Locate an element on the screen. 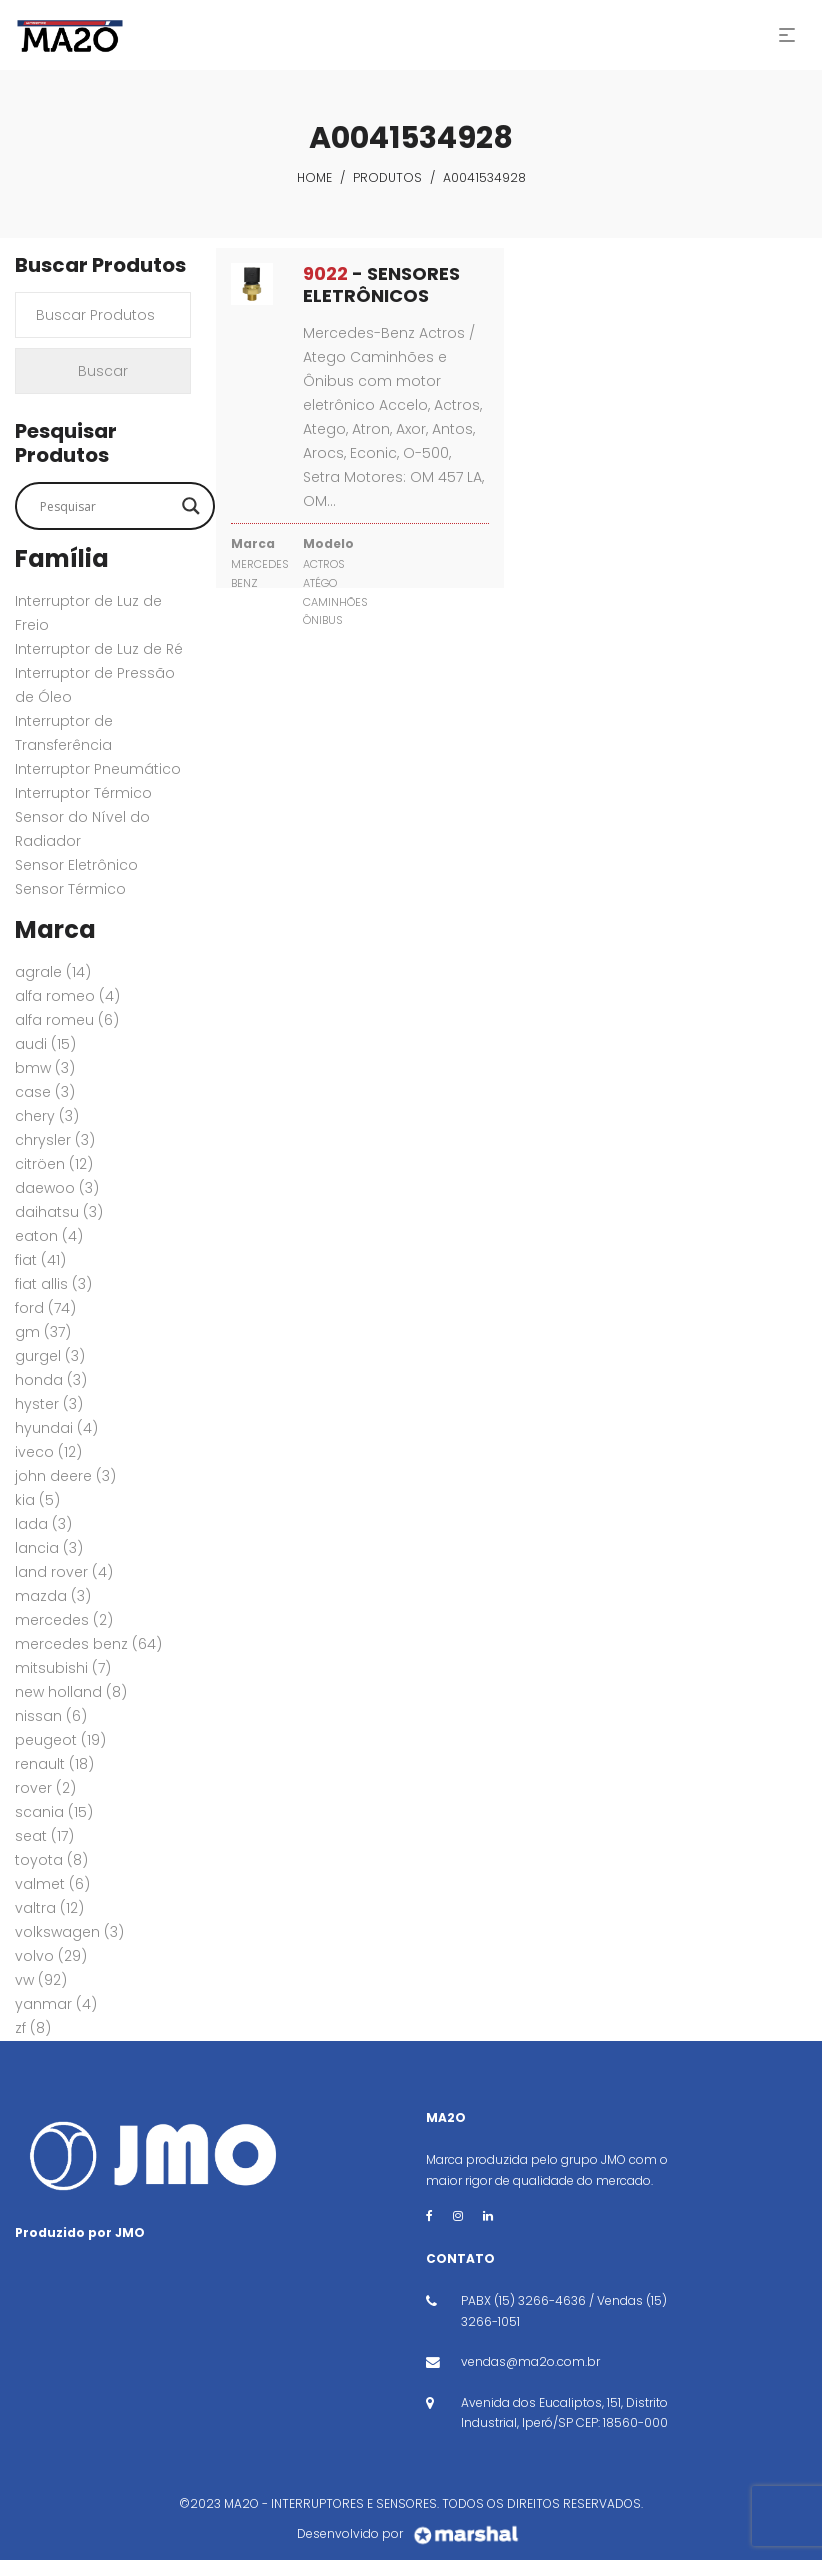  YANMAR [YANMAR (4 itens)] is located at coordinates (56, 2004).